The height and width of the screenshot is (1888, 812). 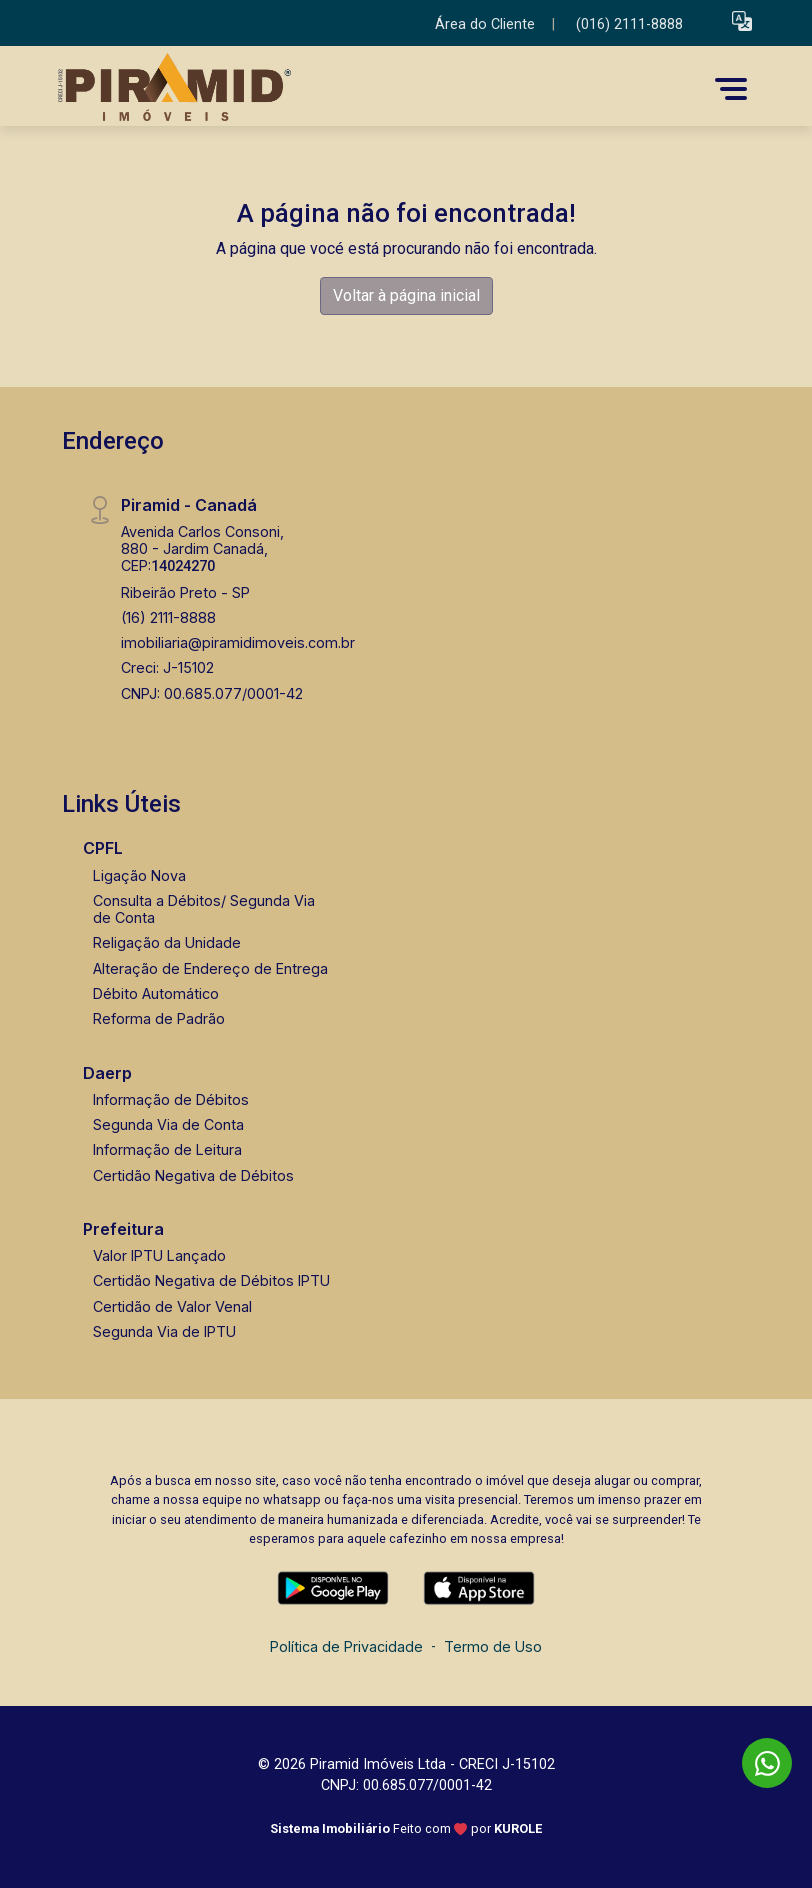 What do you see at coordinates (167, 1149) in the screenshot?
I see `Informação de Leitura` at bounding box center [167, 1149].